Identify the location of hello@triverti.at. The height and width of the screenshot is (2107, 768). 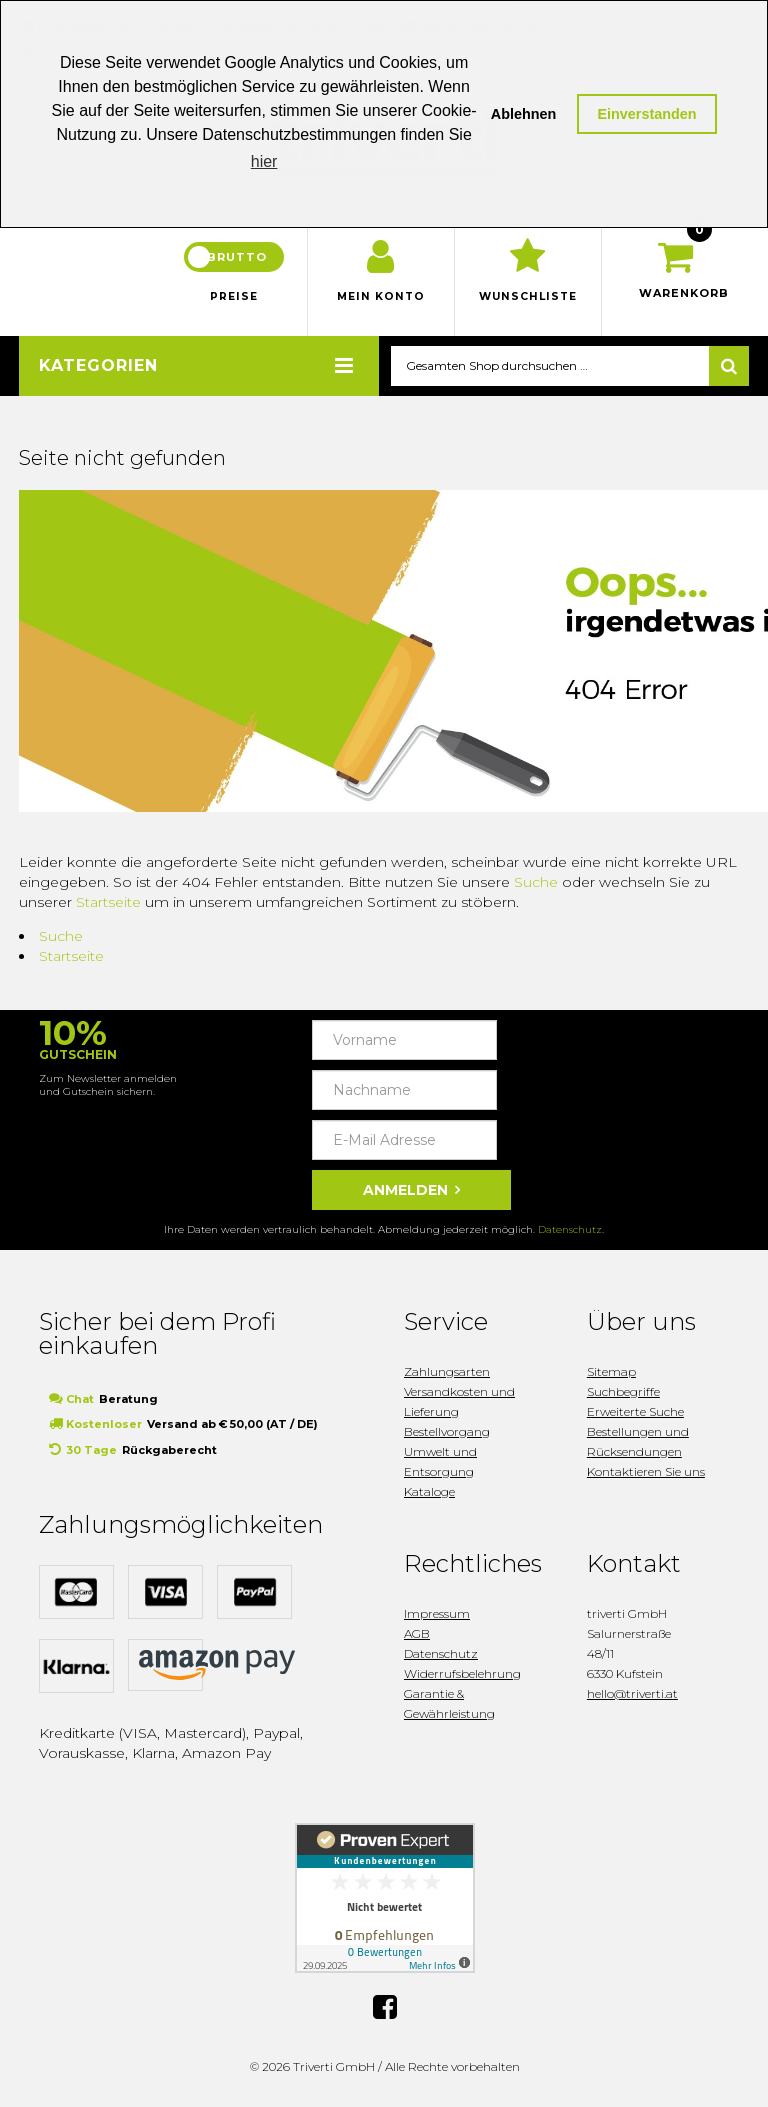
(632, 1696).